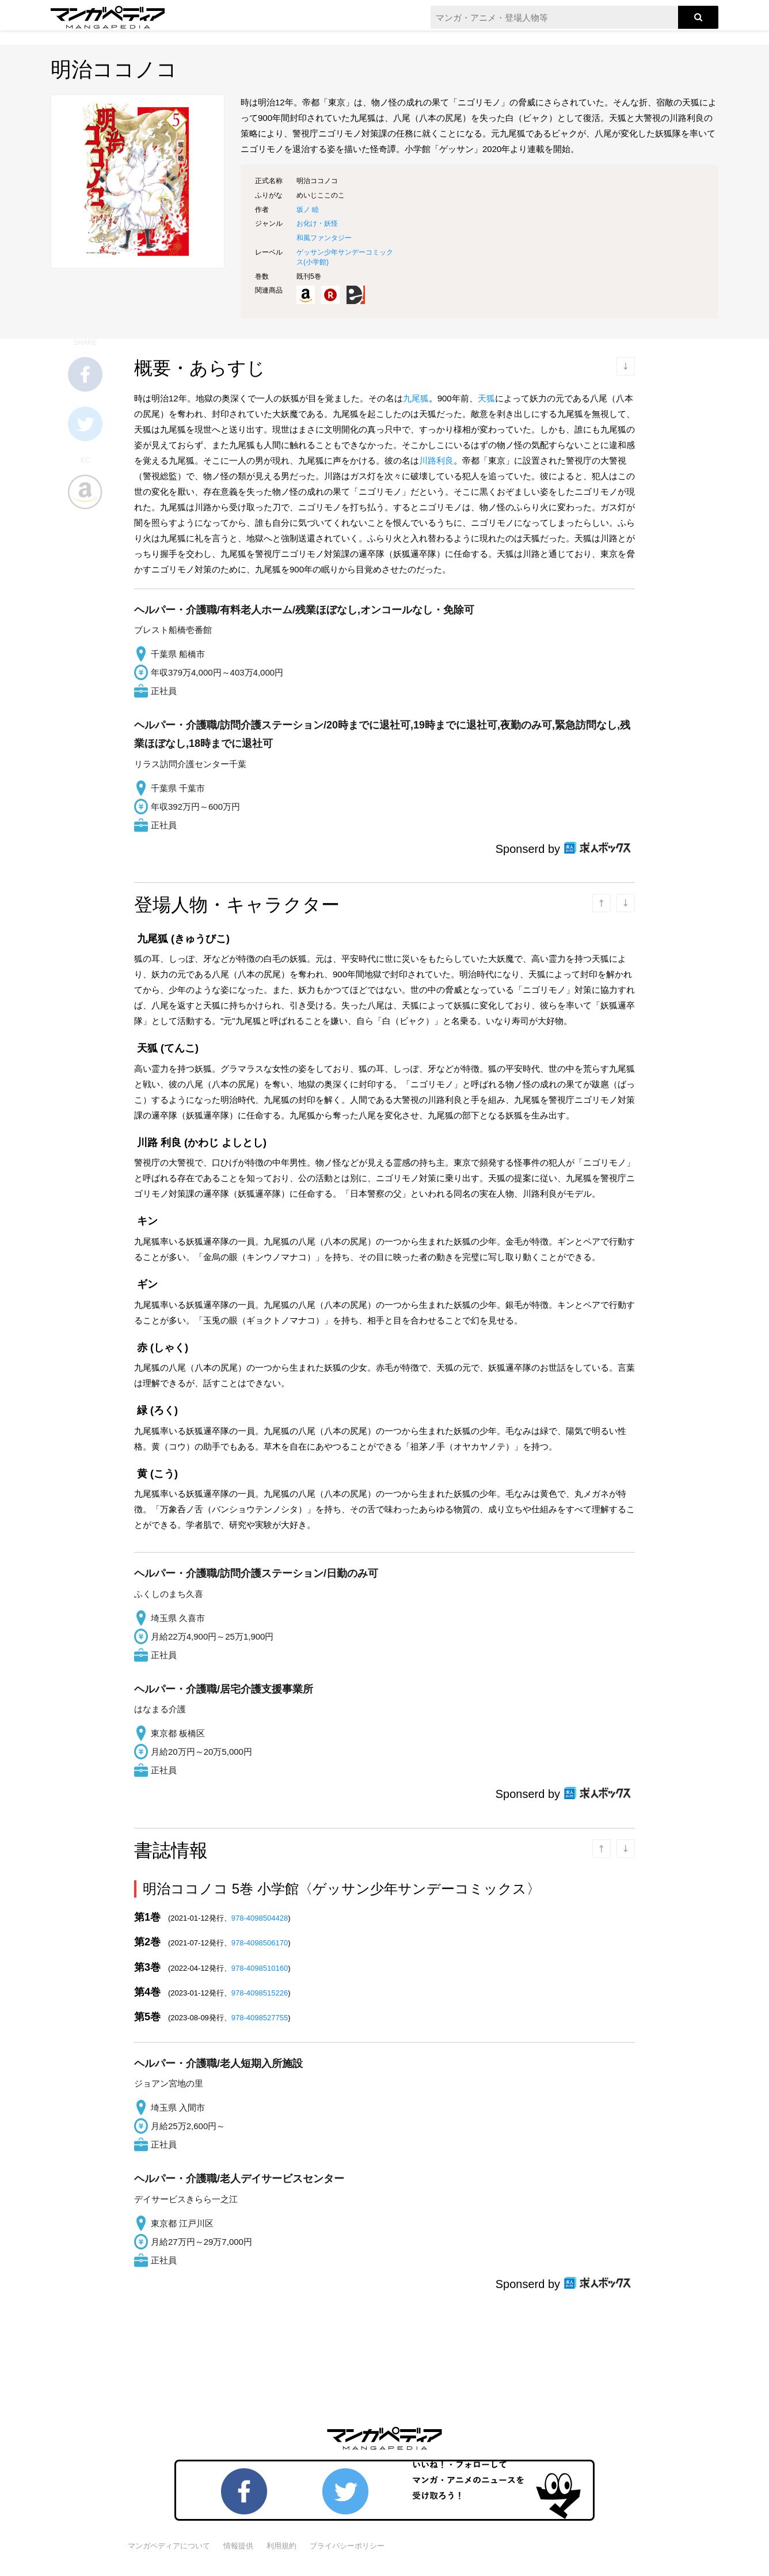  What do you see at coordinates (259, 1918) in the screenshot?
I see `978-4098504428` at bounding box center [259, 1918].